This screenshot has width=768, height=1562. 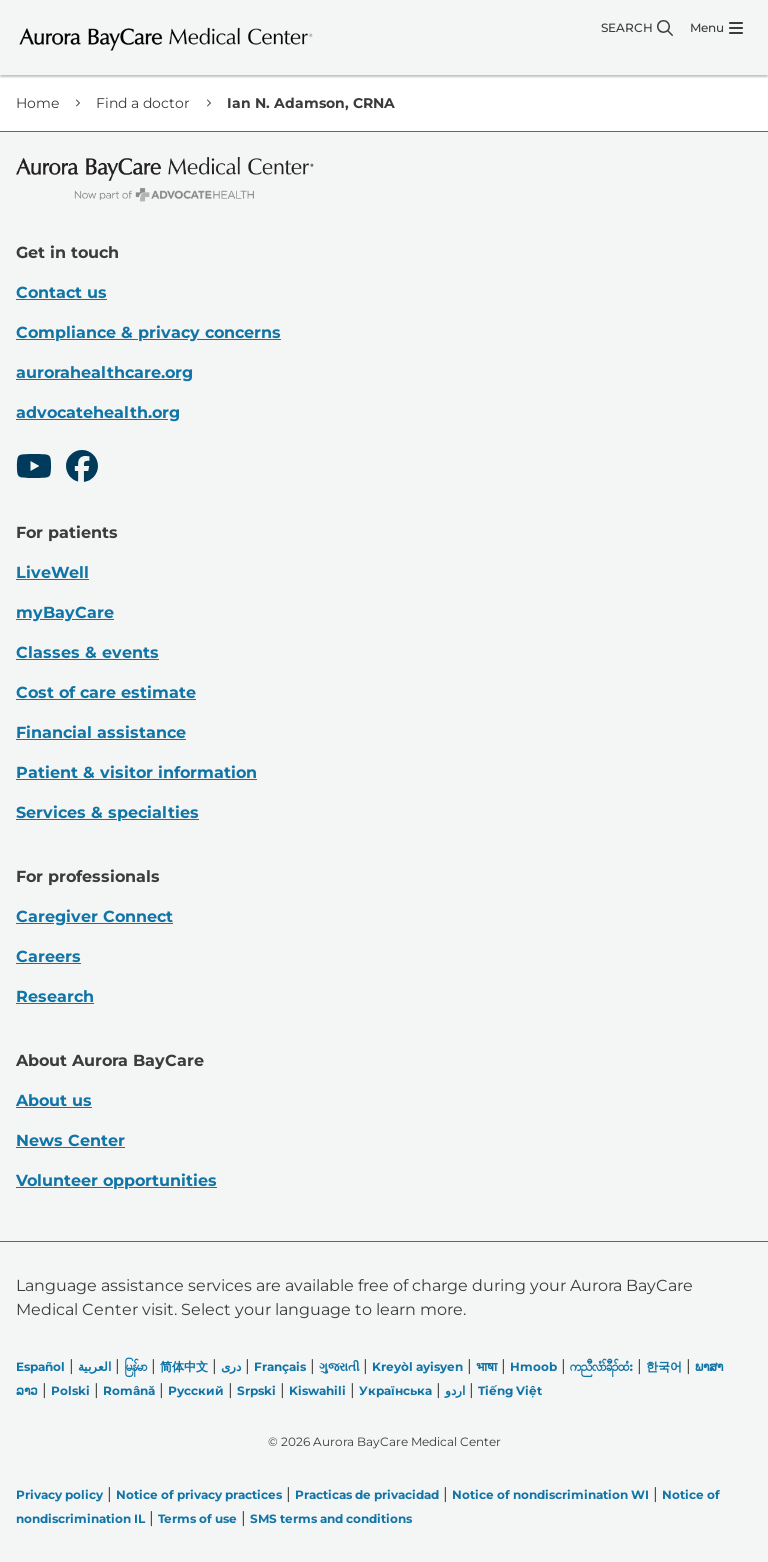 What do you see at coordinates (196, 1390) in the screenshot?
I see `Русский` at bounding box center [196, 1390].